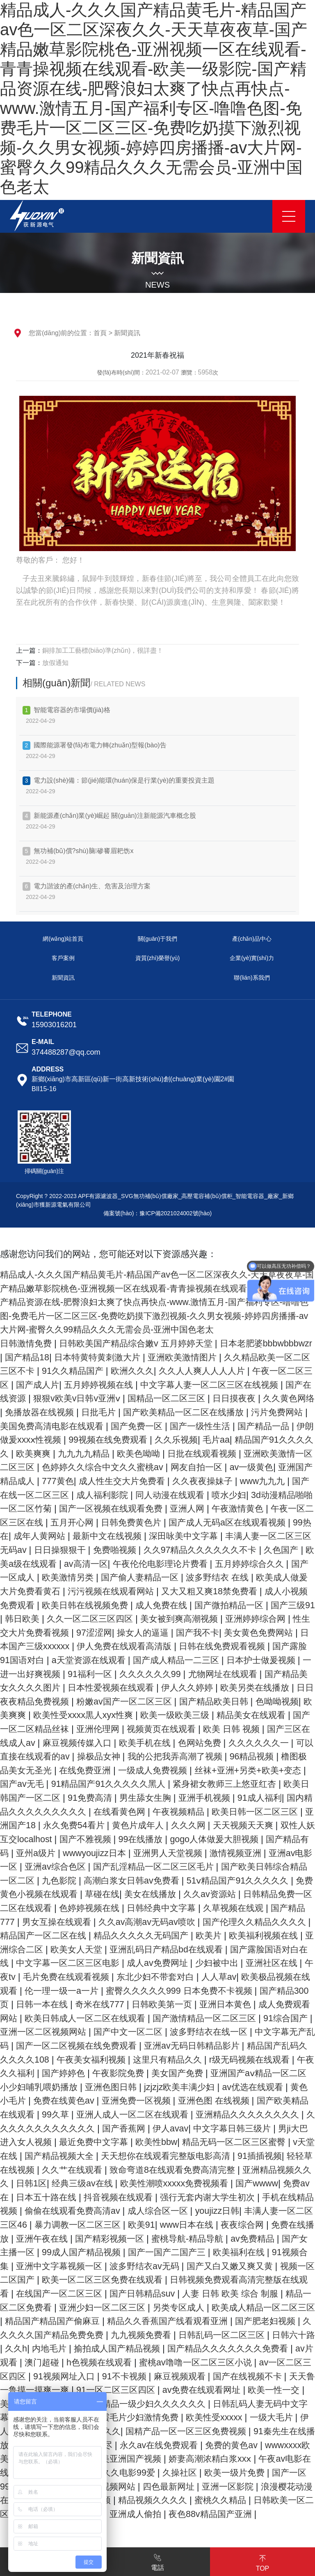 The width and height of the screenshot is (315, 2576). Describe the element at coordinates (53, 1591) in the screenshot. I see `欧美激情另类` at that location.